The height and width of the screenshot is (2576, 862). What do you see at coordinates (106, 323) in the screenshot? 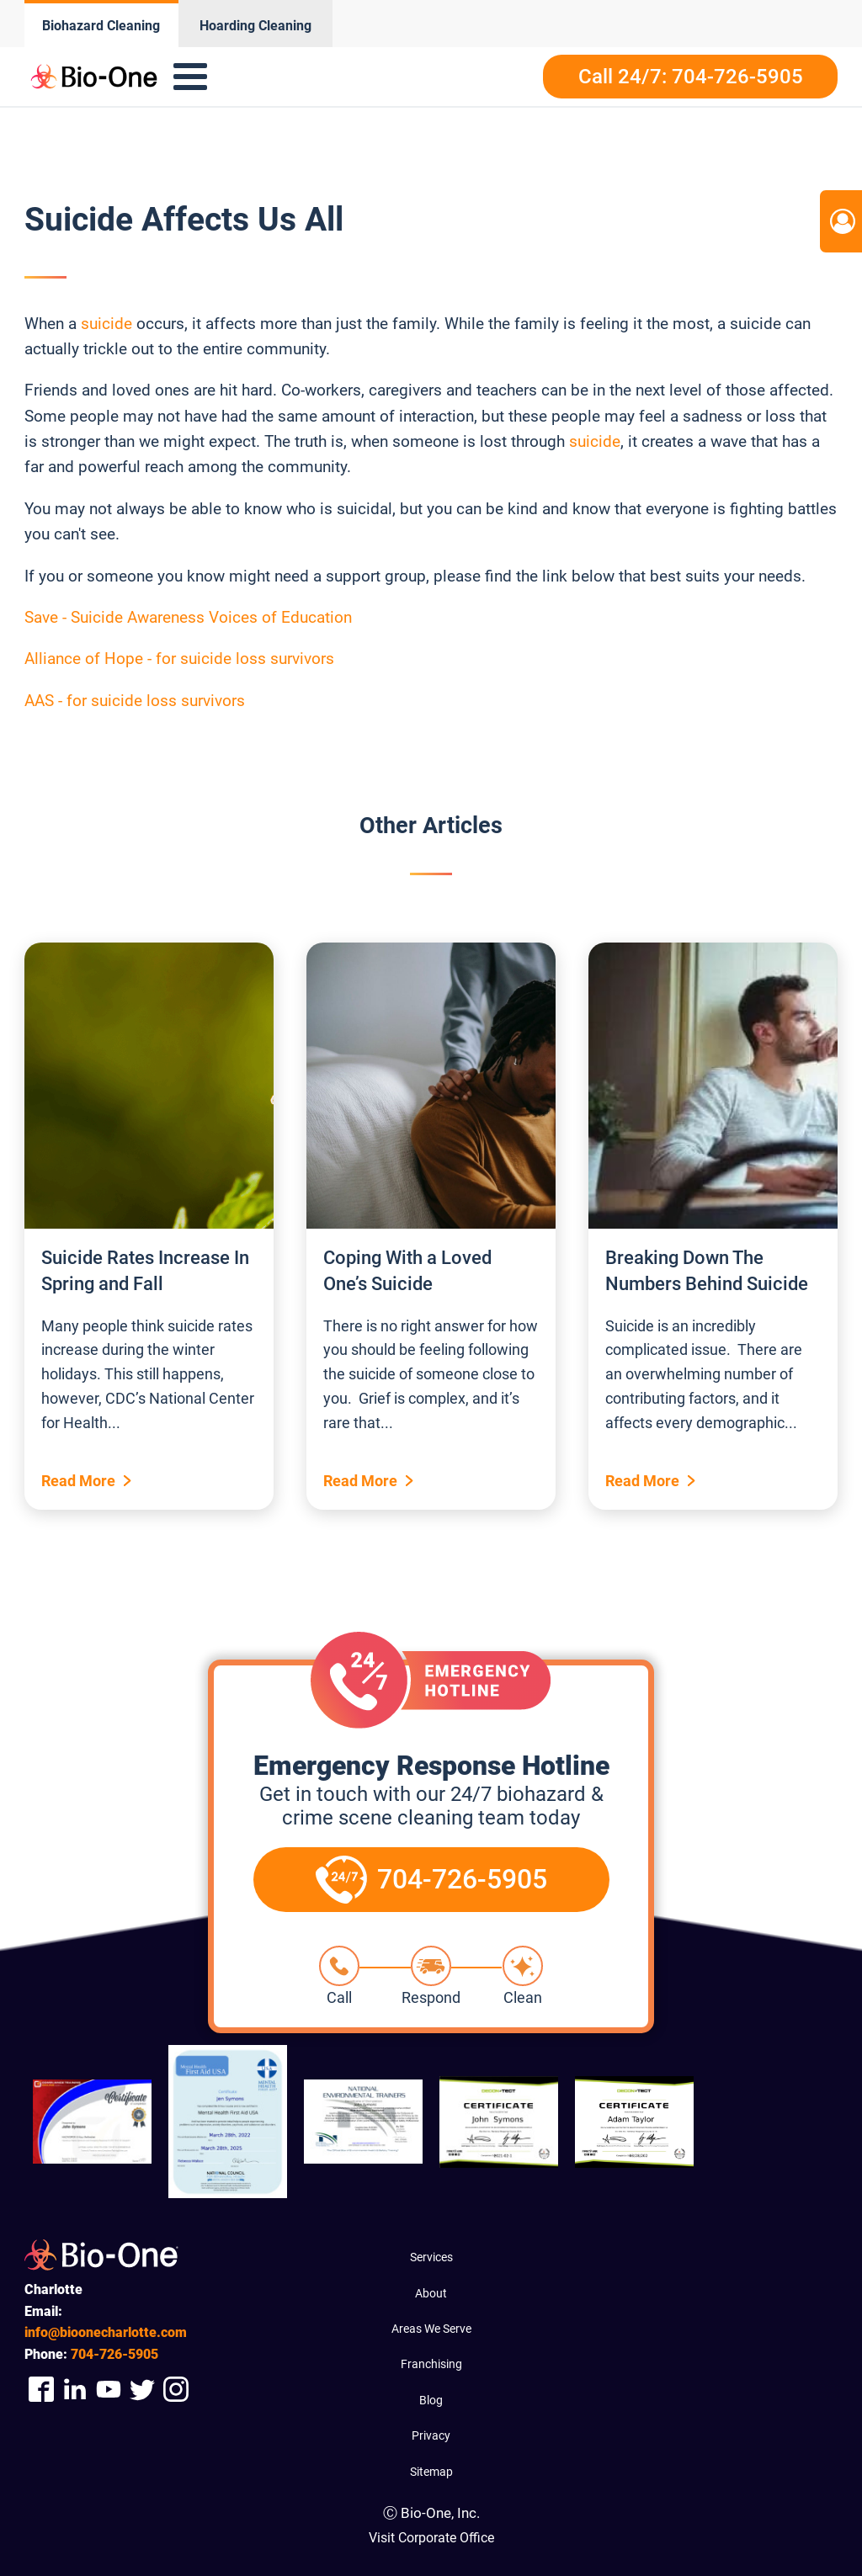
I see `suicide` at bounding box center [106, 323].